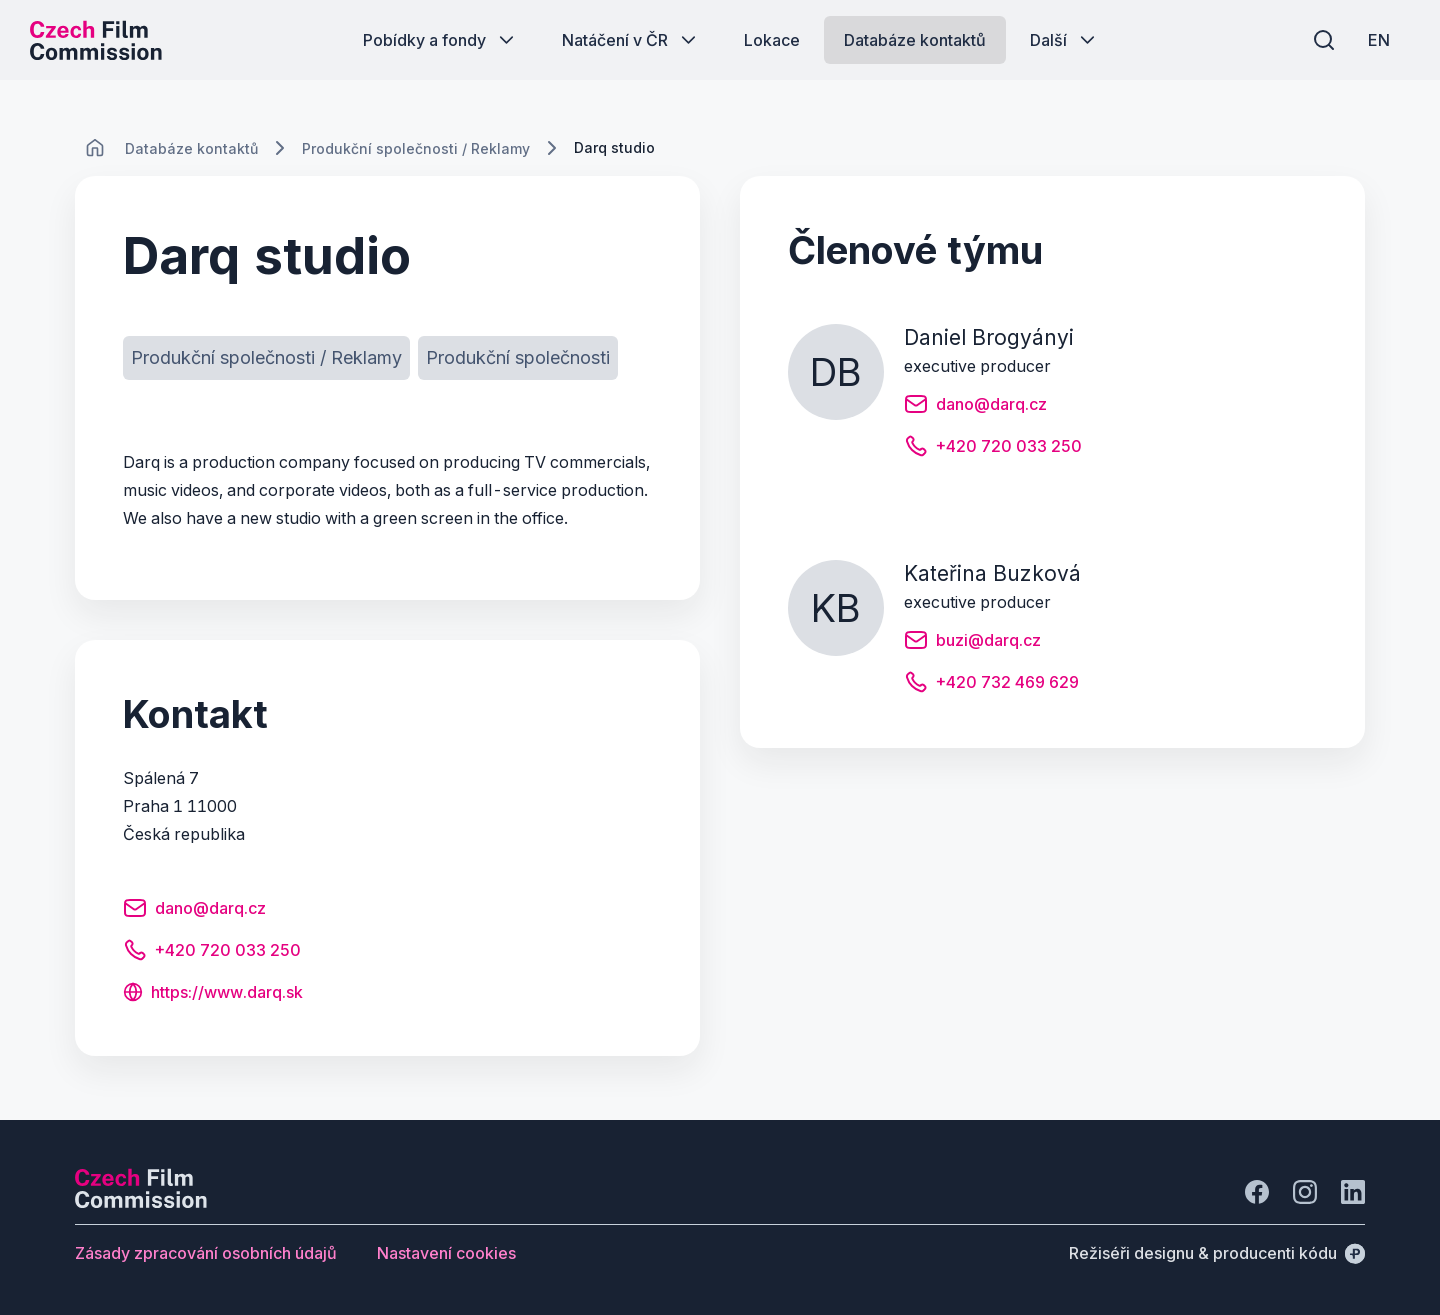 Image resolution: width=1440 pixels, height=1315 pixels. What do you see at coordinates (212, 953) in the screenshot?
I see `[Tlačítko +420 720 033 250]` at bounding box center [212, 953].